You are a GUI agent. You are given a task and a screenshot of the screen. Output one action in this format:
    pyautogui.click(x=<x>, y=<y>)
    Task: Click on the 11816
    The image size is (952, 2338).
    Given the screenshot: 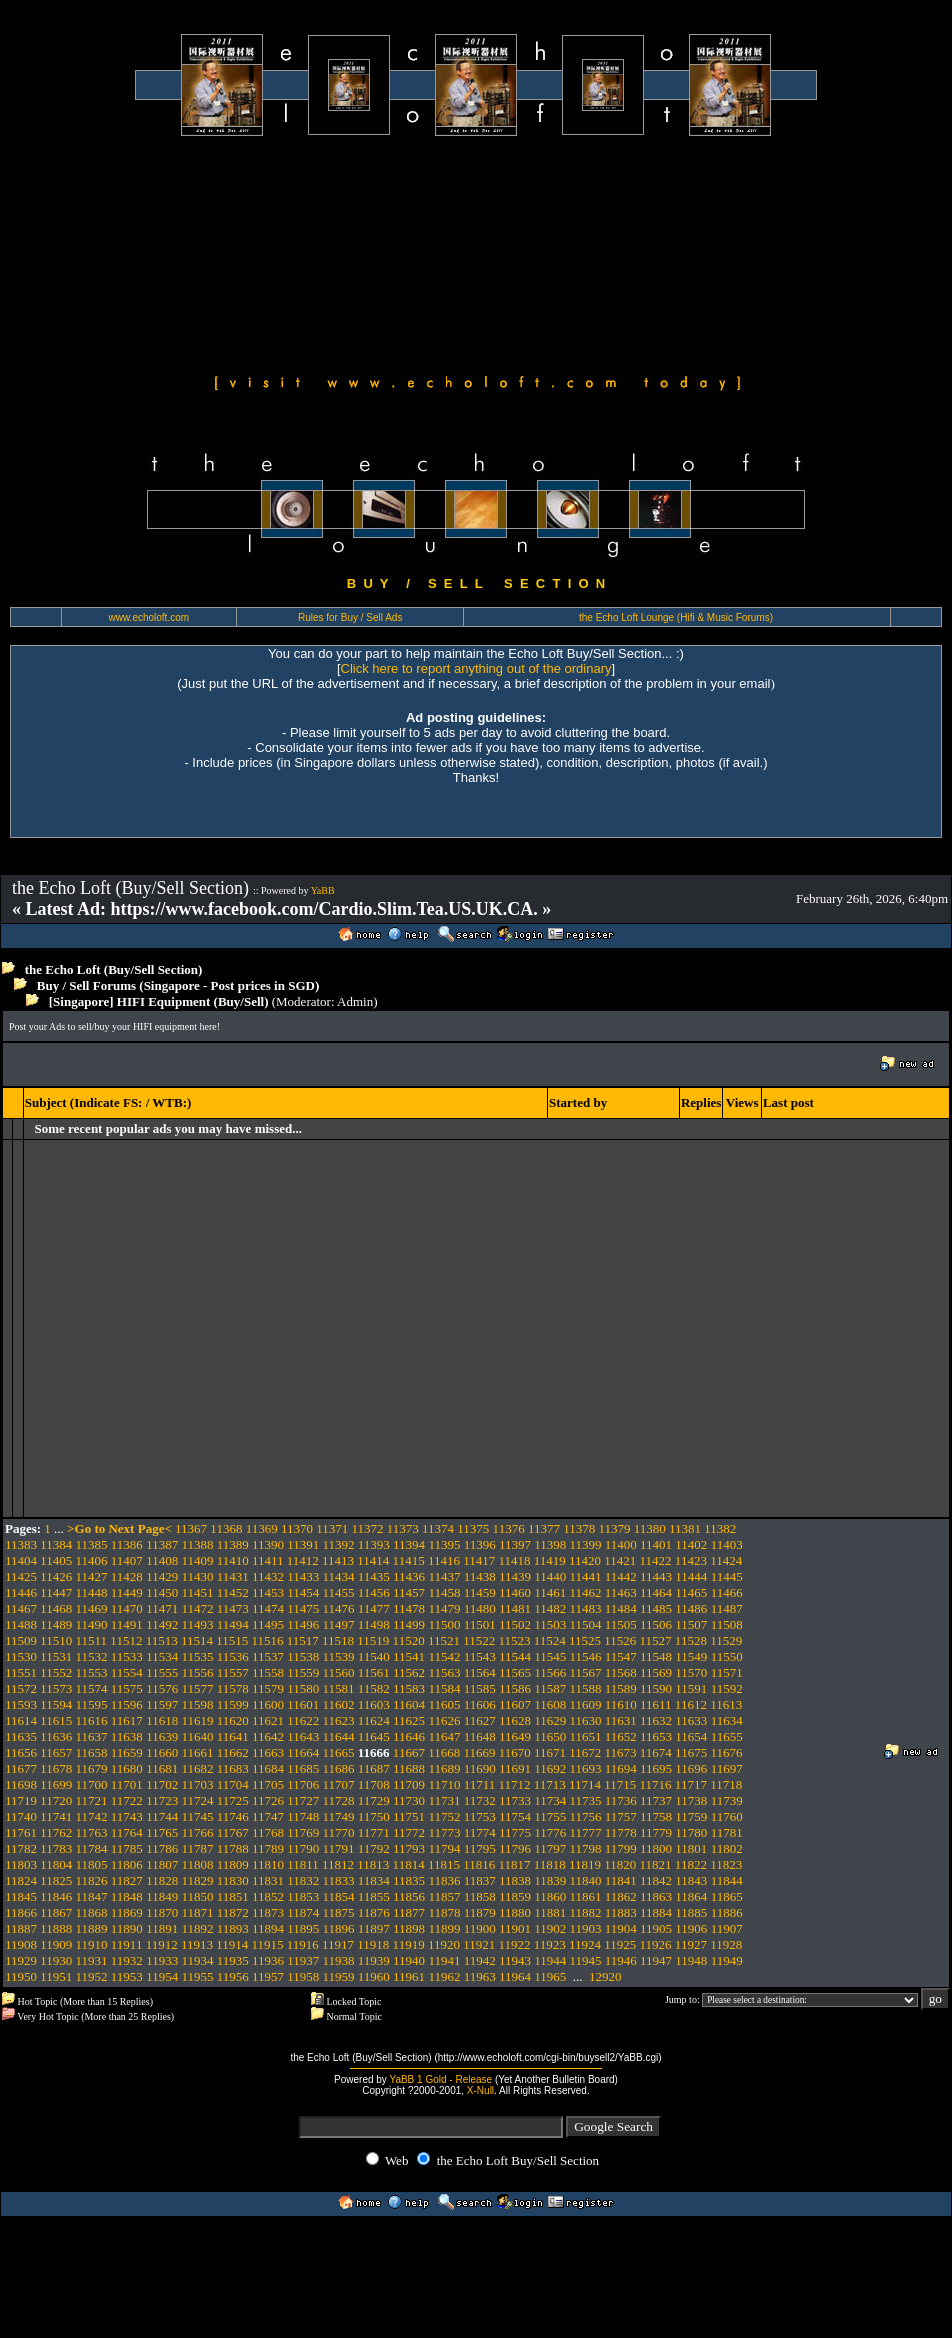 What is the action you would take?
    pyautogui.click(x=479, y=1864)
    